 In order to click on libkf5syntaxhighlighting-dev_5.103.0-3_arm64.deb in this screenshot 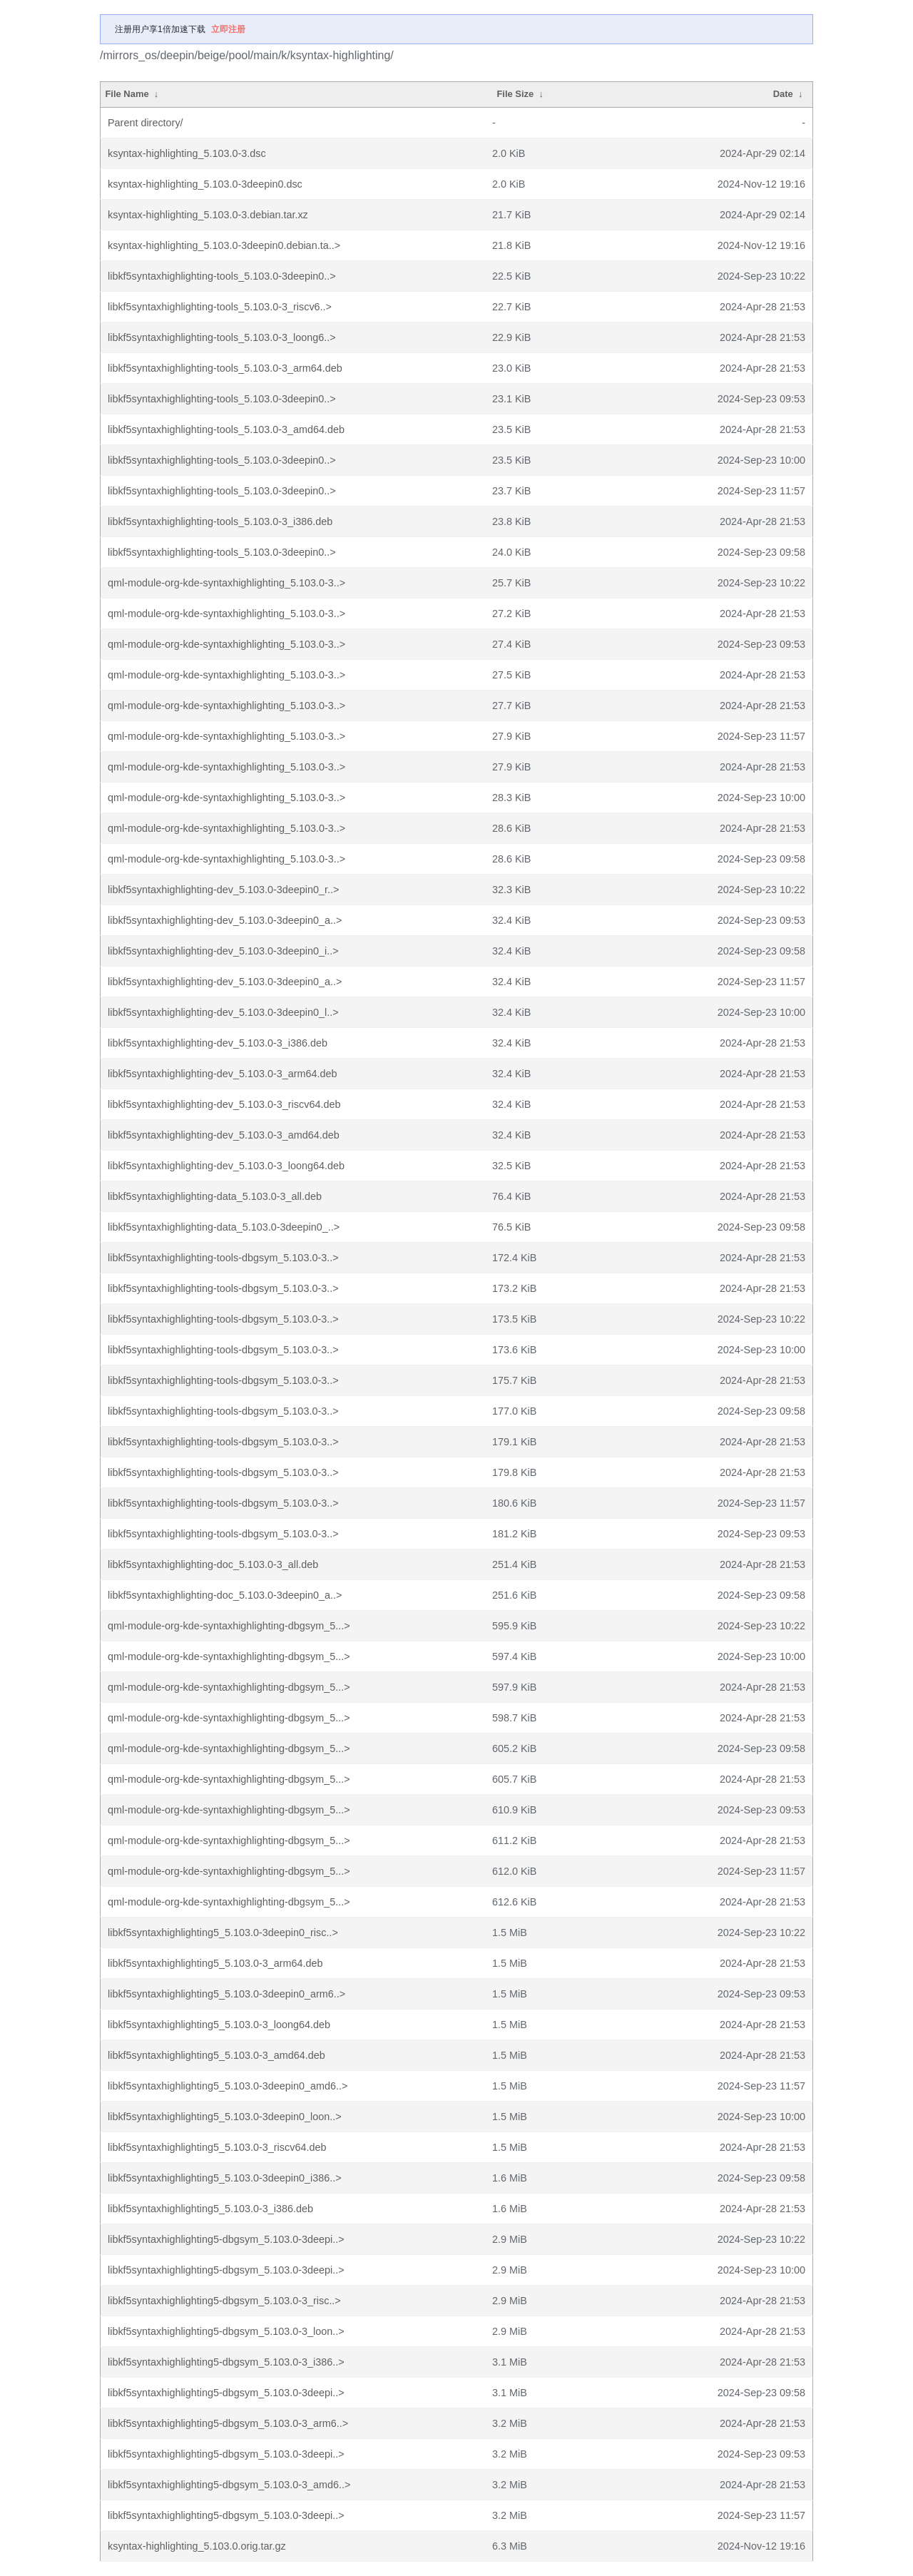, I will do `click(222, 1073)`.